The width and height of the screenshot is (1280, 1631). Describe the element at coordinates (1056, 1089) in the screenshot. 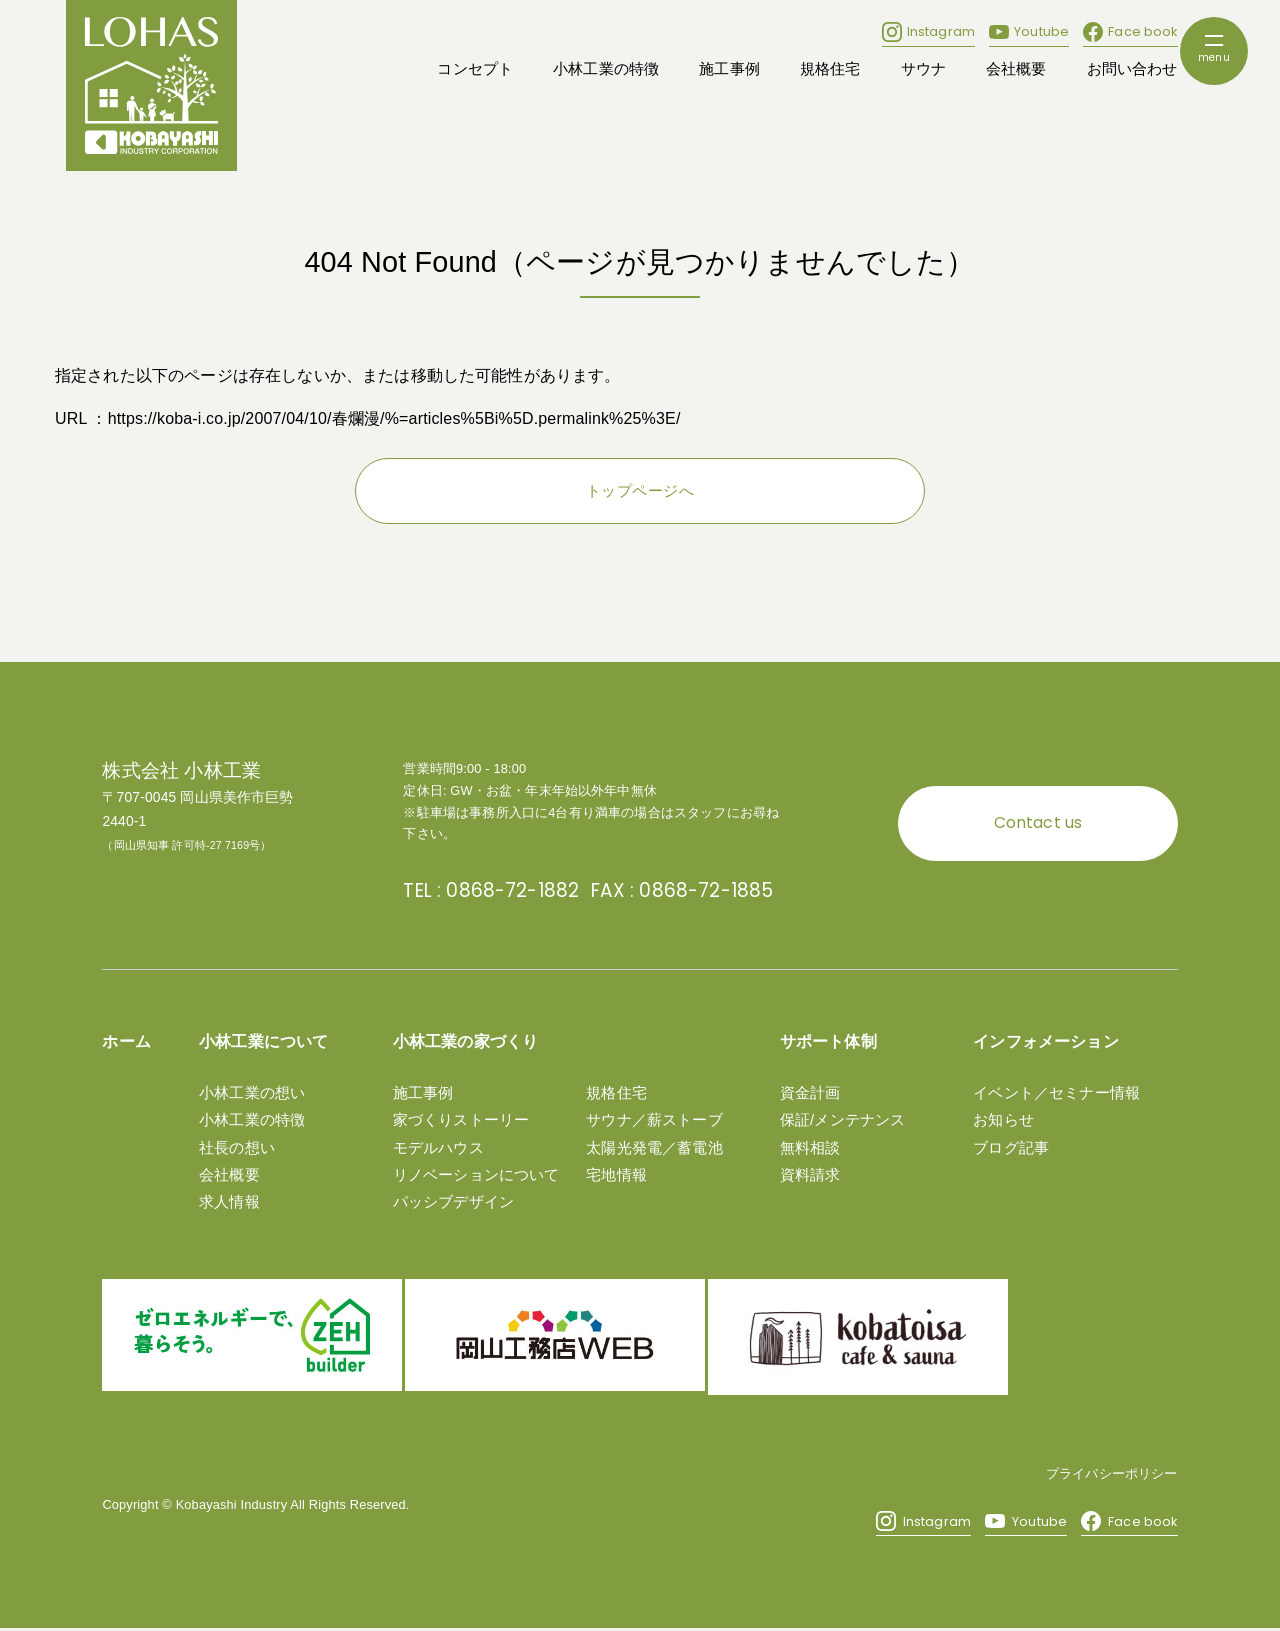

I see `イベント／セミナー情報` at that location.